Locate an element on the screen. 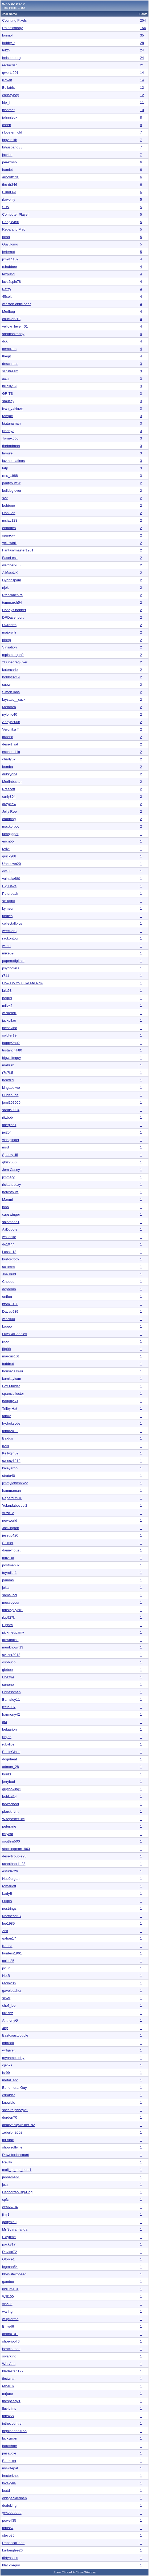  rlawonly is located at coordinates (8, 199).